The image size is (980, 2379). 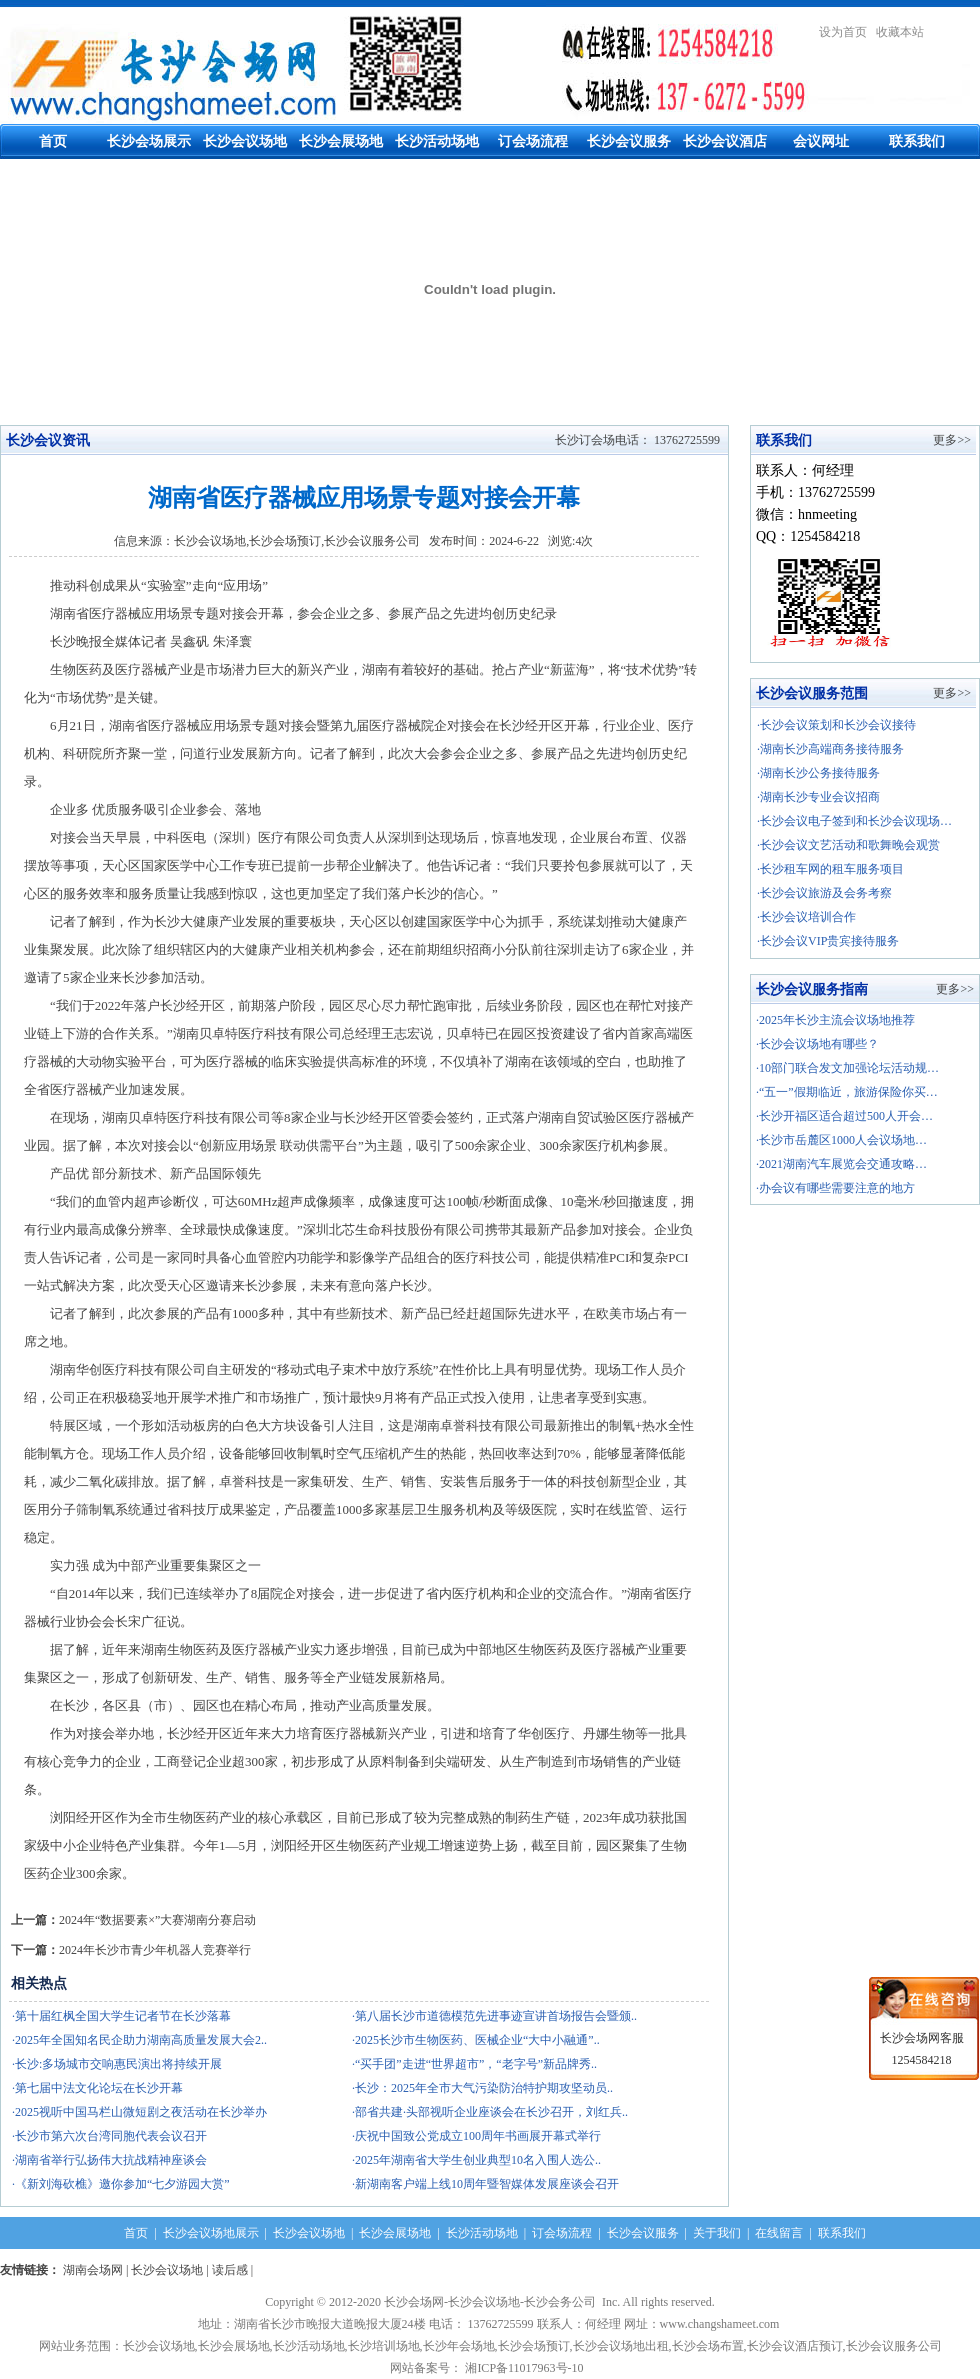 What do you see at coordinates (821, 141) in the screenshot?
I see `会议网址` at bounding box center [821, 141].